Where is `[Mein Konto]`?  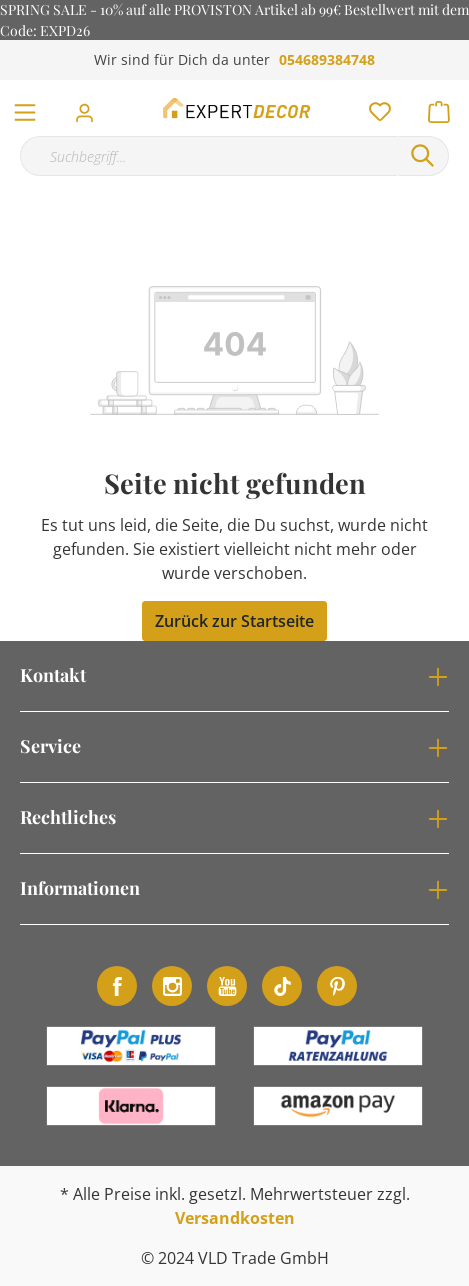 [Mein Konto] is located at coordinates (90, 107).